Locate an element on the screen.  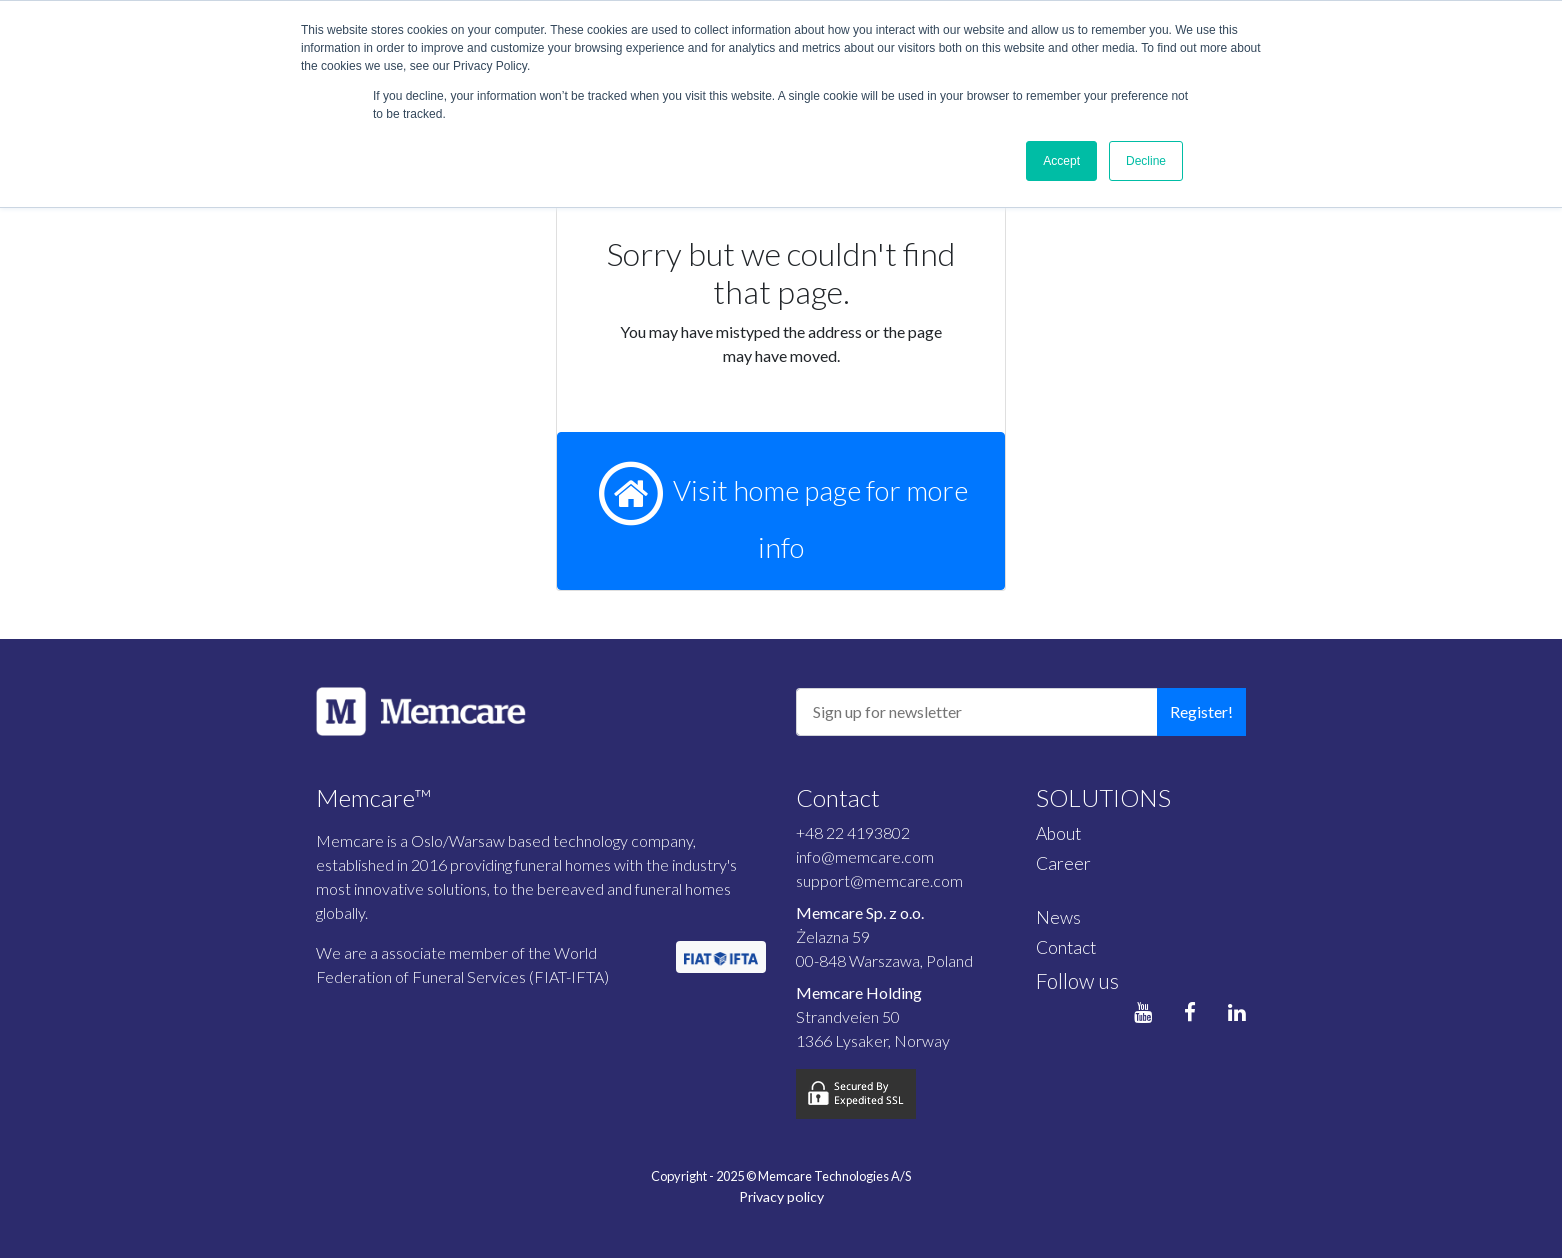
News [menuitem] is located at coordinates (1058, 917).